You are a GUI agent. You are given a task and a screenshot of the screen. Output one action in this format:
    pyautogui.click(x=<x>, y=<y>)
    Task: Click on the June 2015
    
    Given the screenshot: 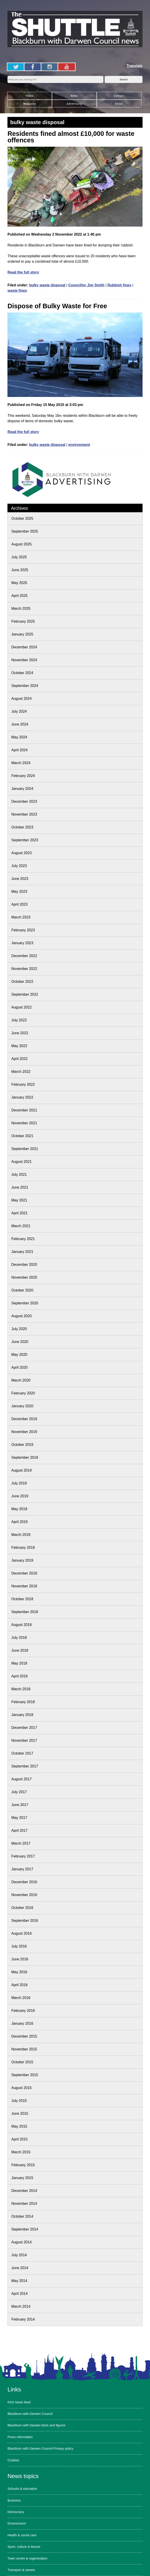 What is the action you would take?
    pyautogui.click(x=19, y=2113)
    